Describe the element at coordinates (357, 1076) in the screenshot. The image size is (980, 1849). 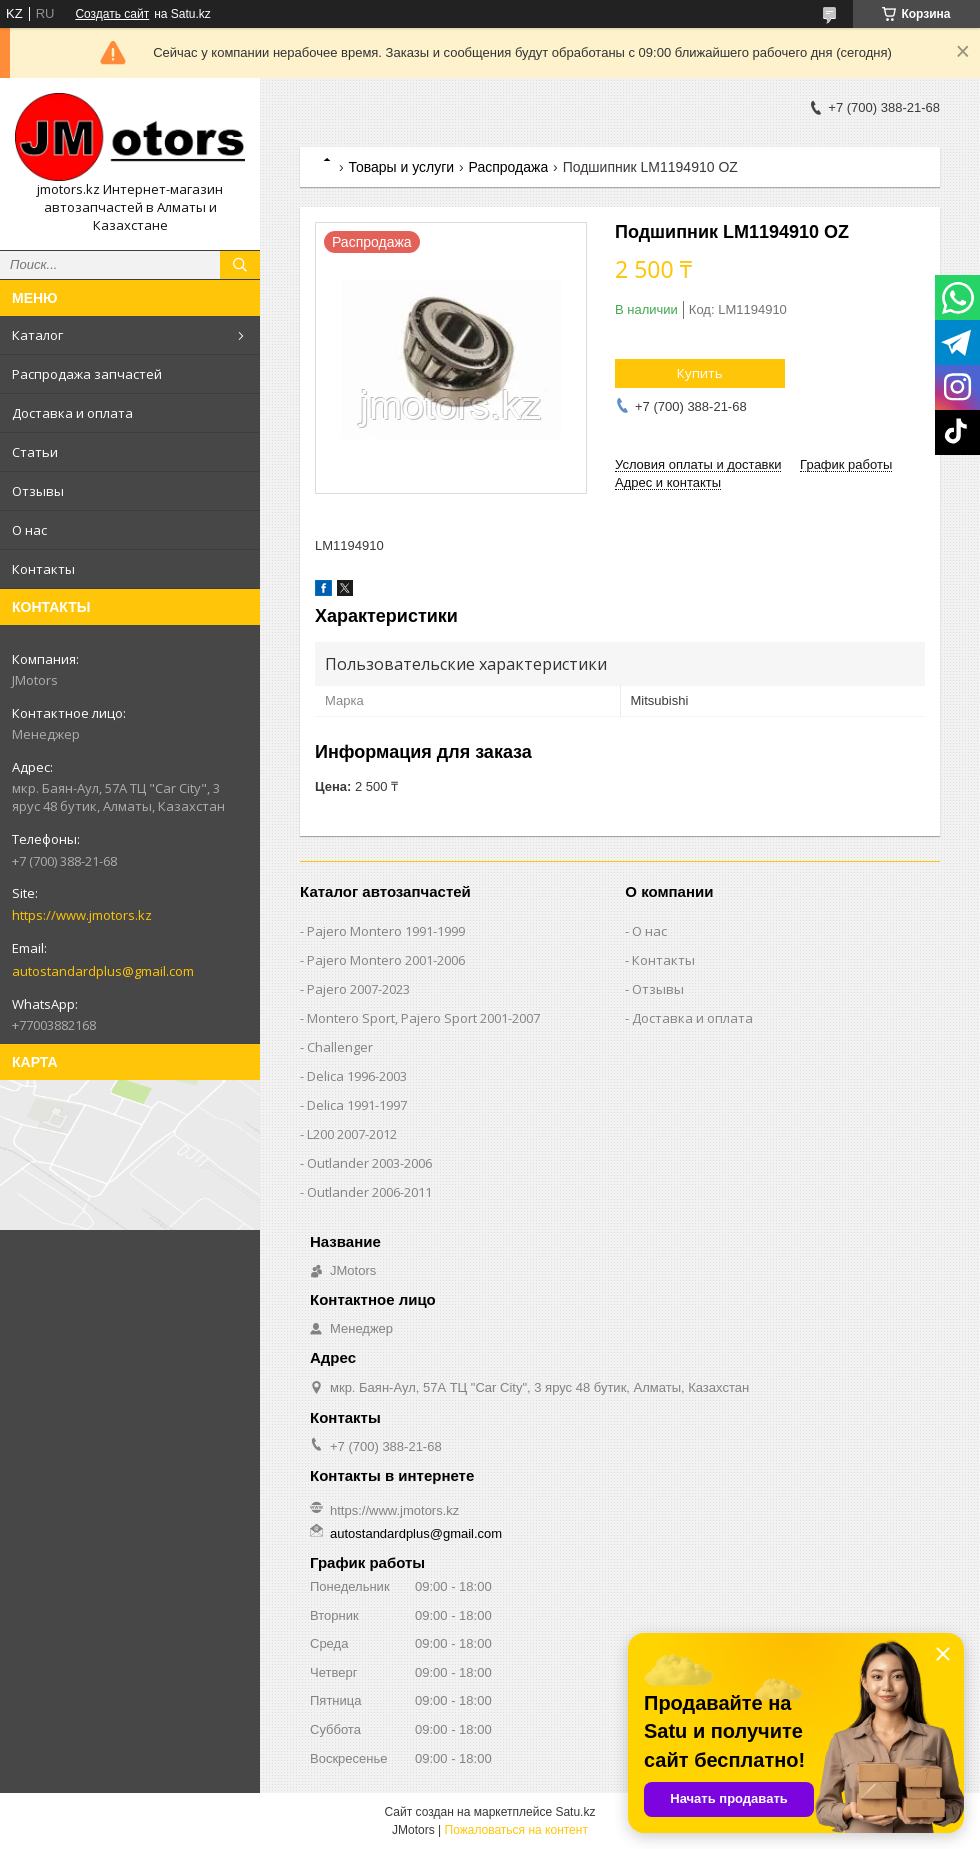
I see `Delica 1996-2003` at that location.